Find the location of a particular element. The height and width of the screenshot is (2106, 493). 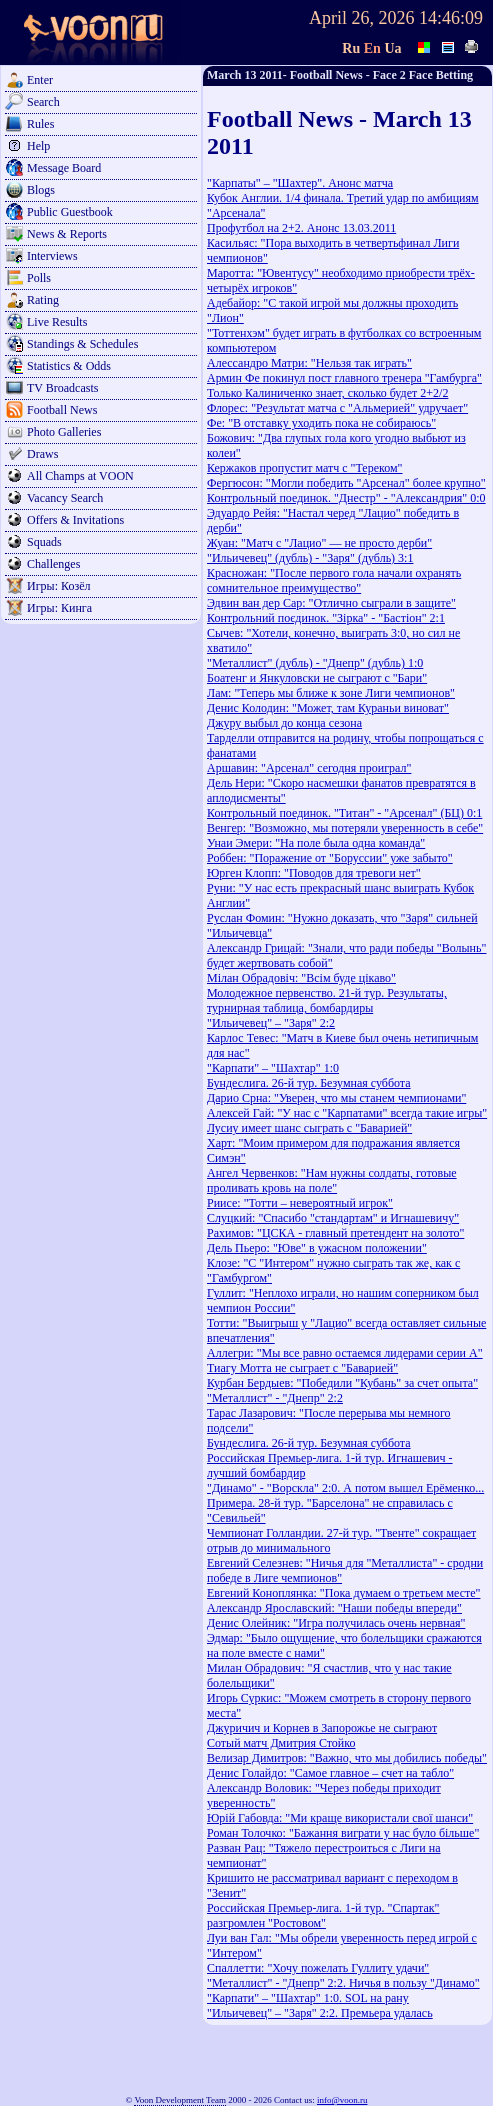

info@voon.ru is located at coordinates (342, 2100).